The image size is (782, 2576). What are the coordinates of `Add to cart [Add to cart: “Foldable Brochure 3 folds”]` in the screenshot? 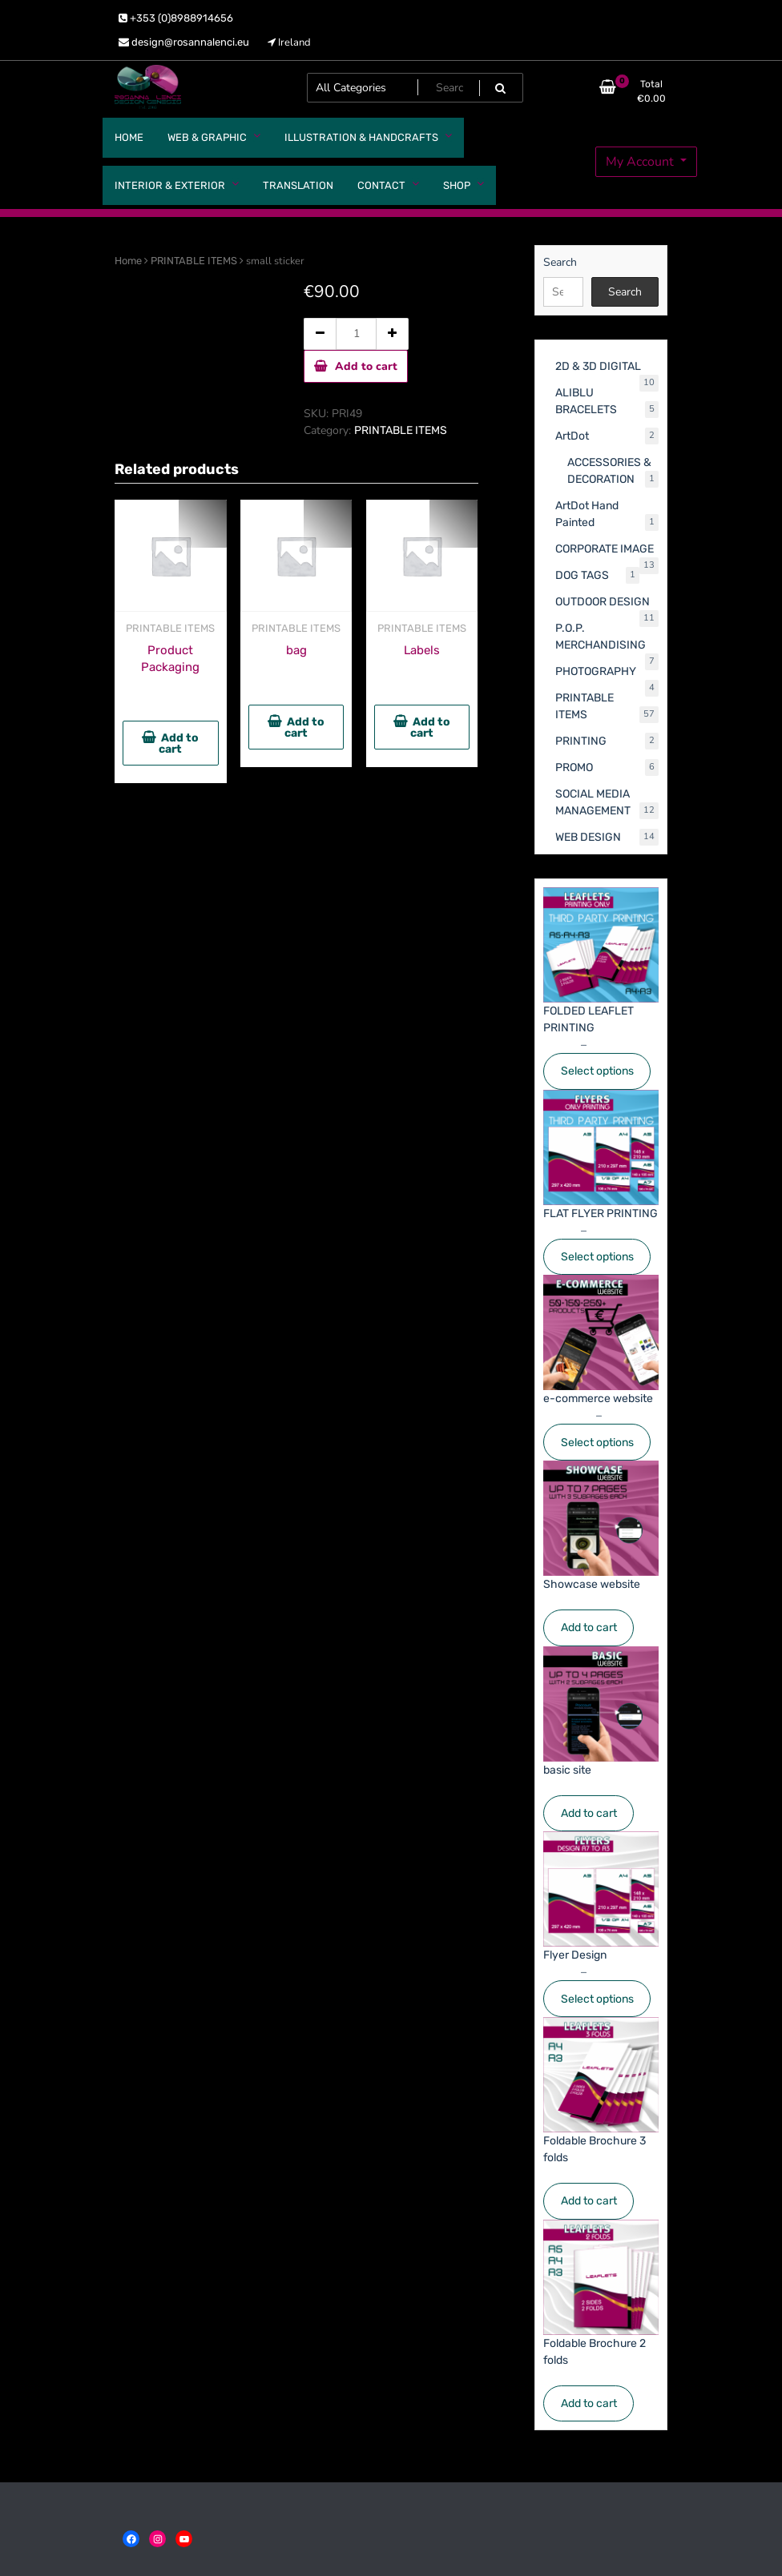 It's located at (589, 2201).